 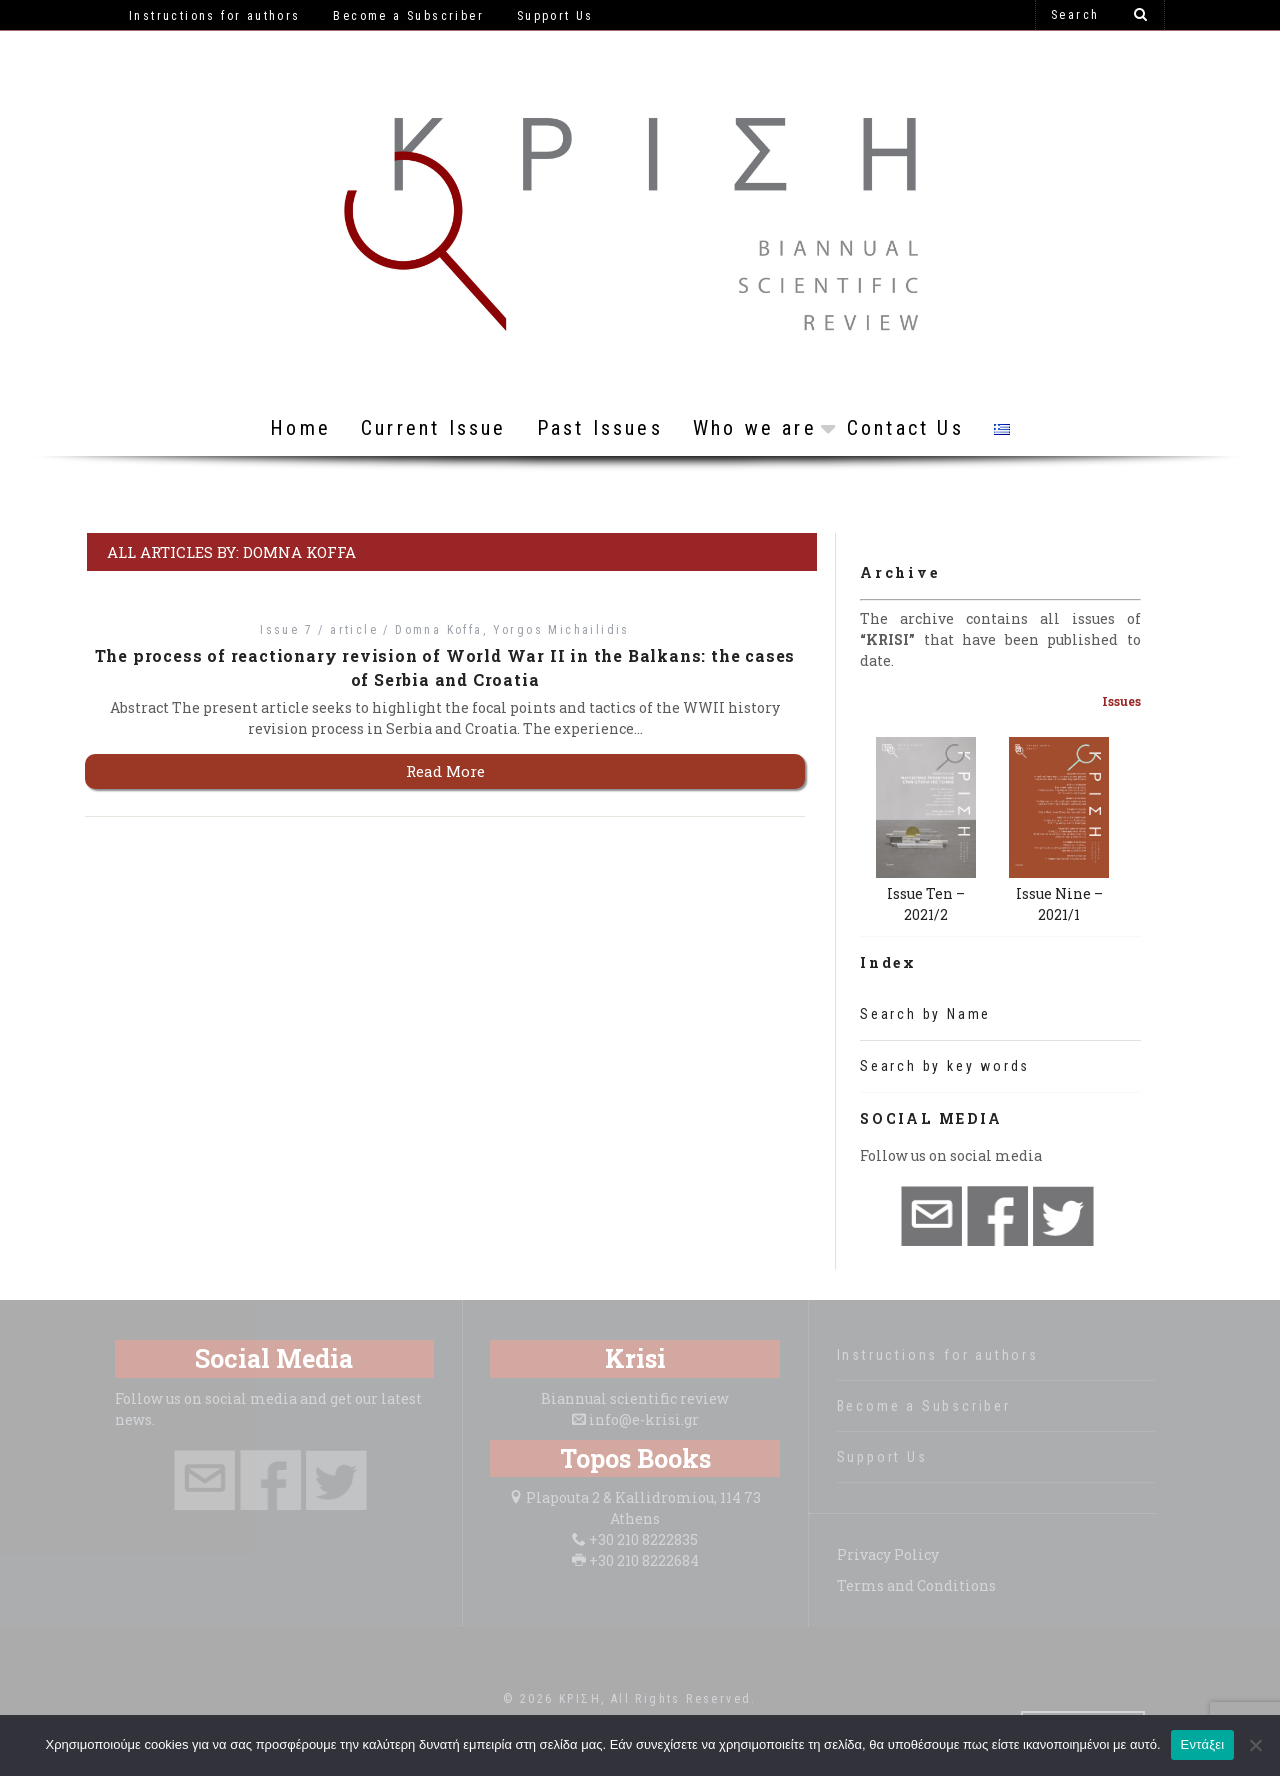 What do you see at coordinates (1121, 701) in the screenshot?
I see `Issues` at bounding box center [1121, 701].